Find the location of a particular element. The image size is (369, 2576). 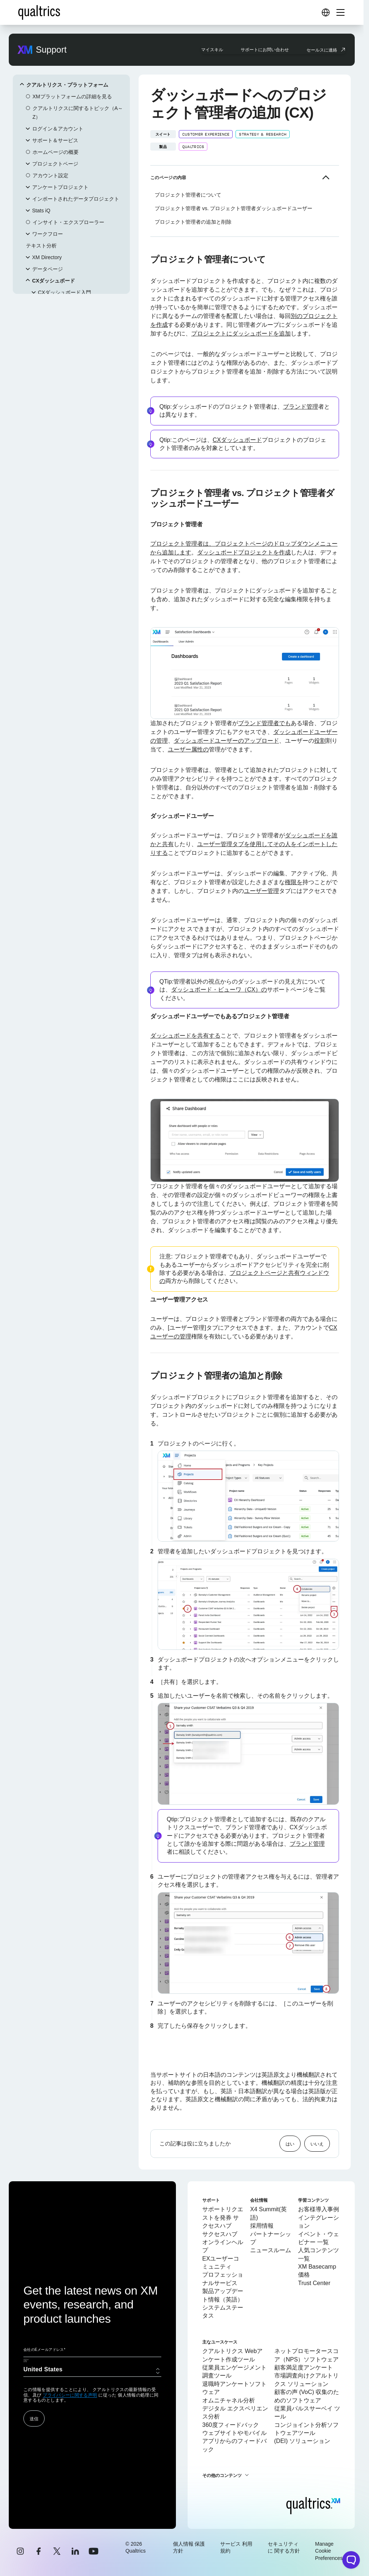

ホームページの概要 is located at coordinates (56, 152).